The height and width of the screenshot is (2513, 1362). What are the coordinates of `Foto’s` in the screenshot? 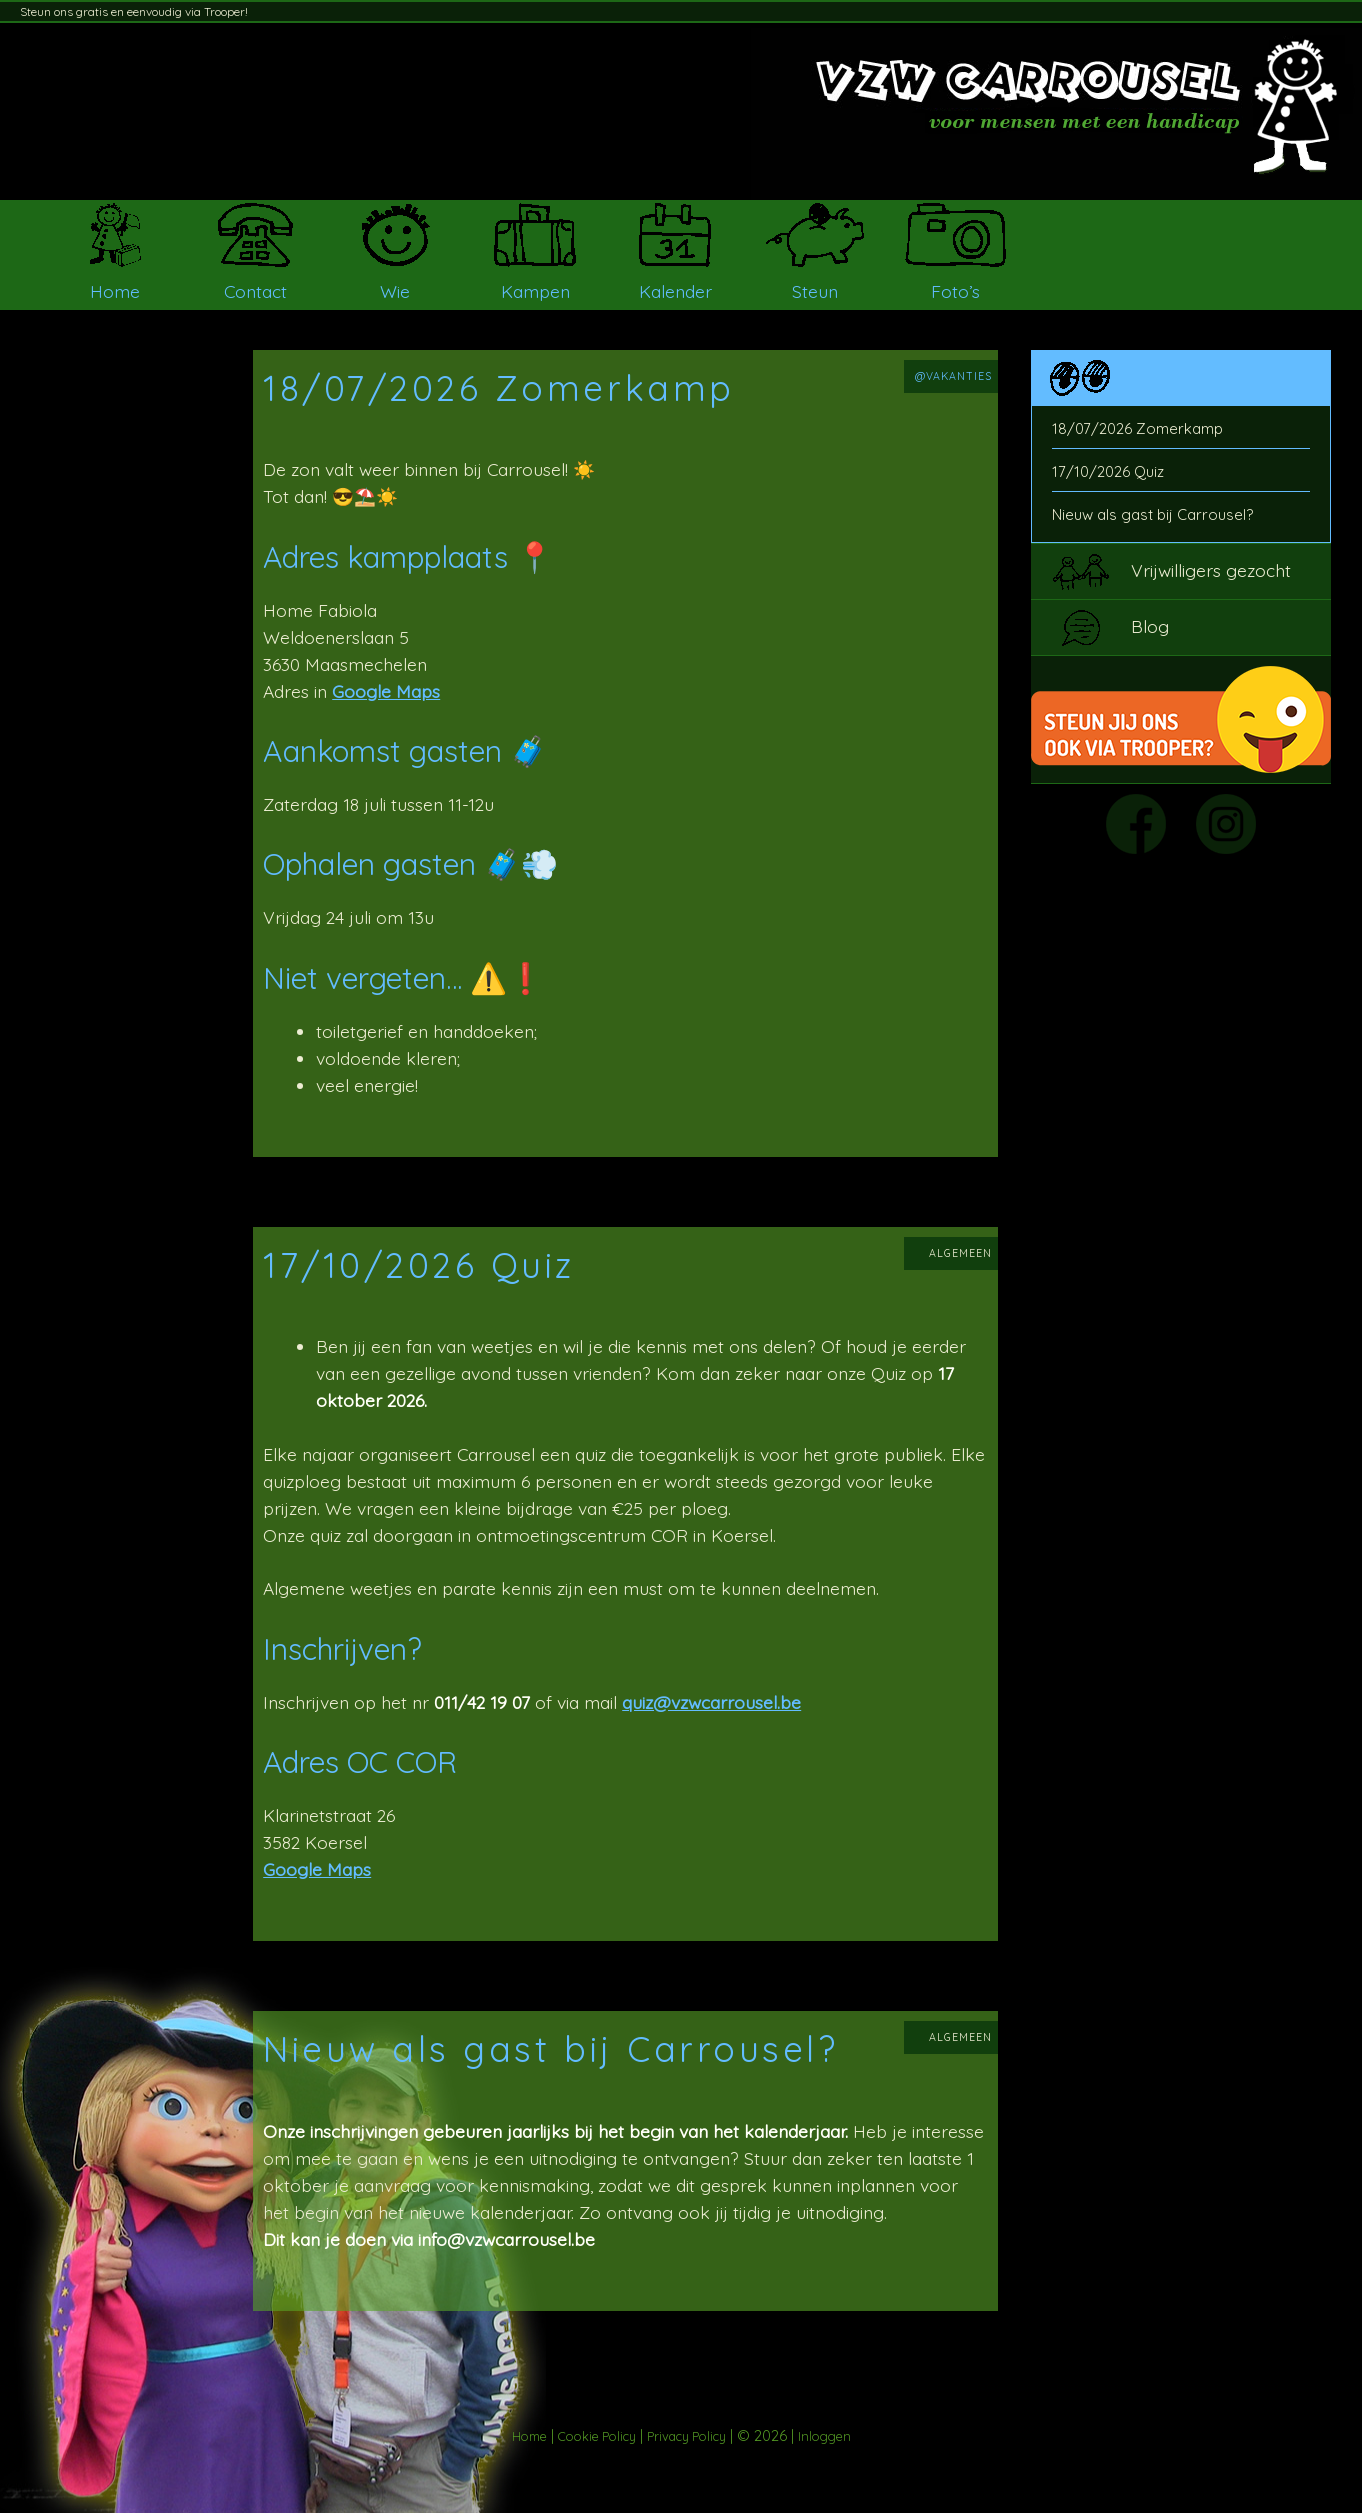 It's located at (955, 291).